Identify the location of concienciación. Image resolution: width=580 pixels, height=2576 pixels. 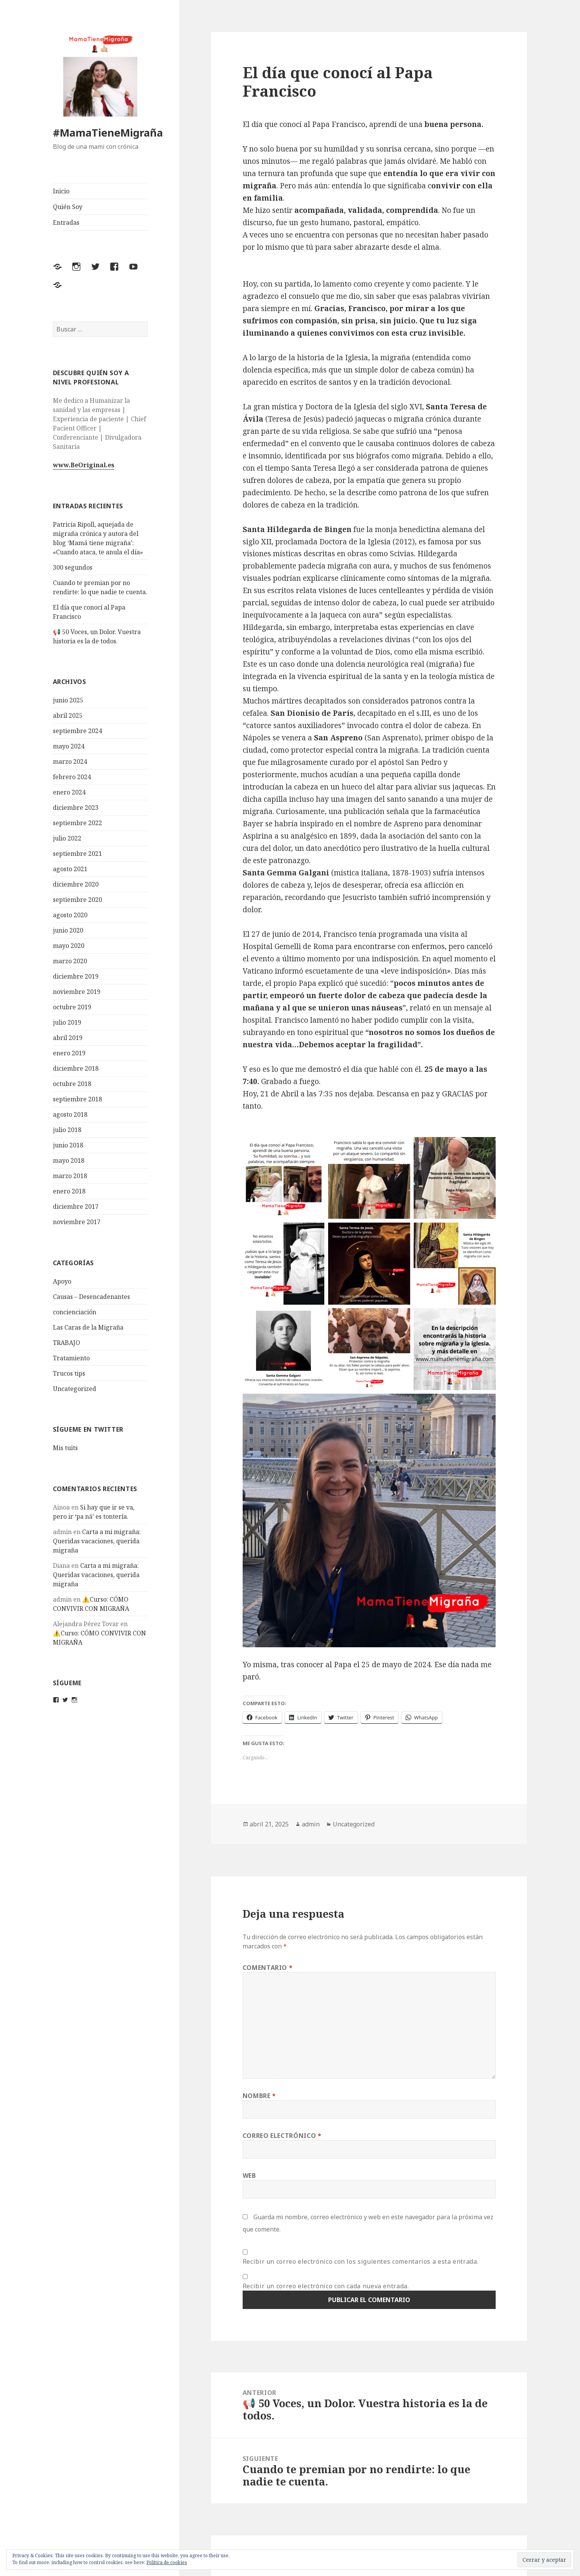
(74, 1312).